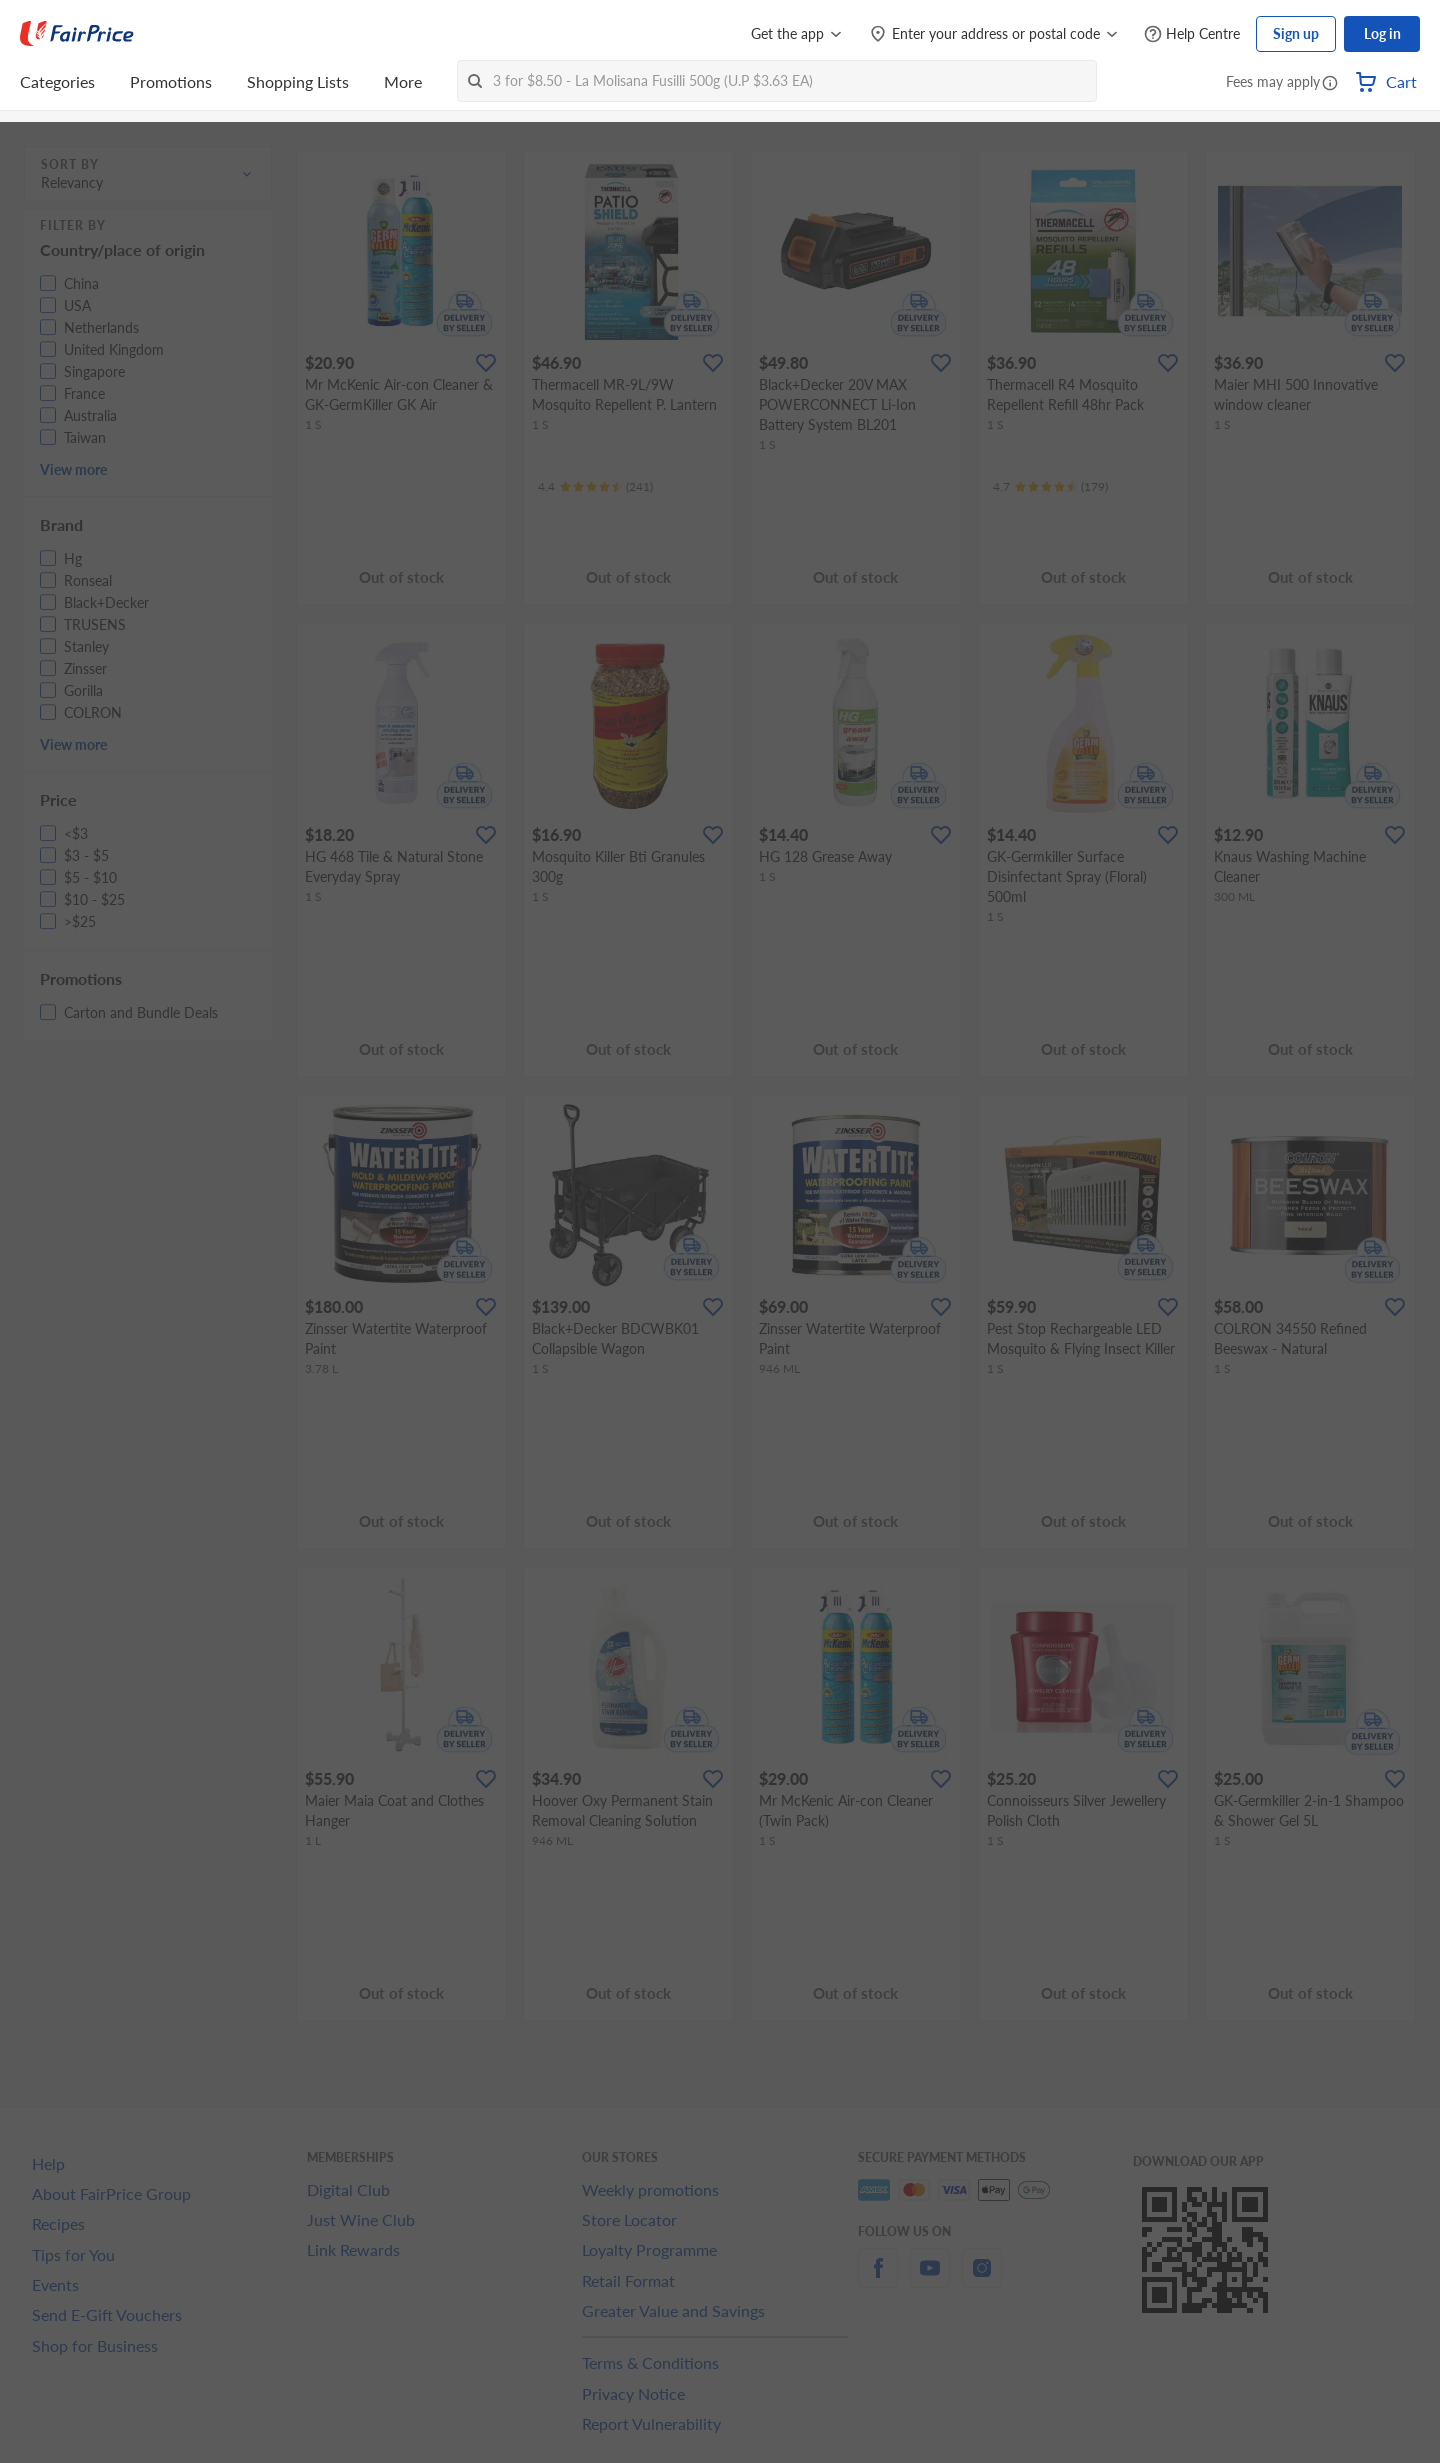  Describe the element at coordinates (1382, 33) in the screenshot. I see `Log in` at that location.